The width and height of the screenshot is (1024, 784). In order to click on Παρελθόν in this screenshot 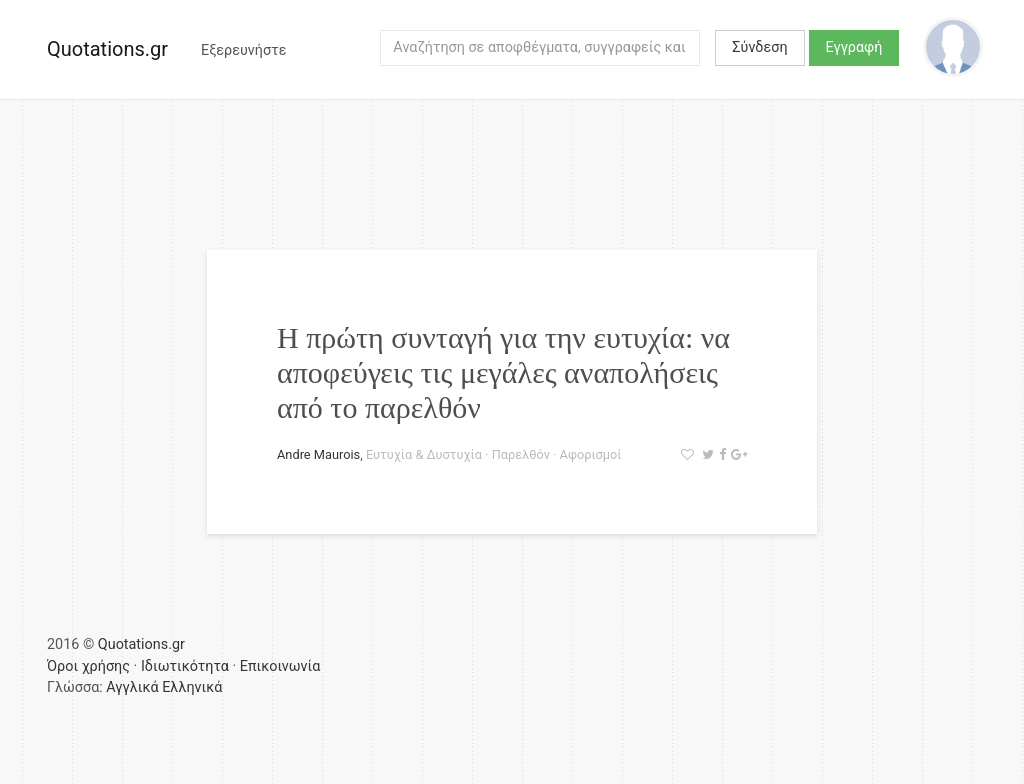, I will do `click(521, 454)`.